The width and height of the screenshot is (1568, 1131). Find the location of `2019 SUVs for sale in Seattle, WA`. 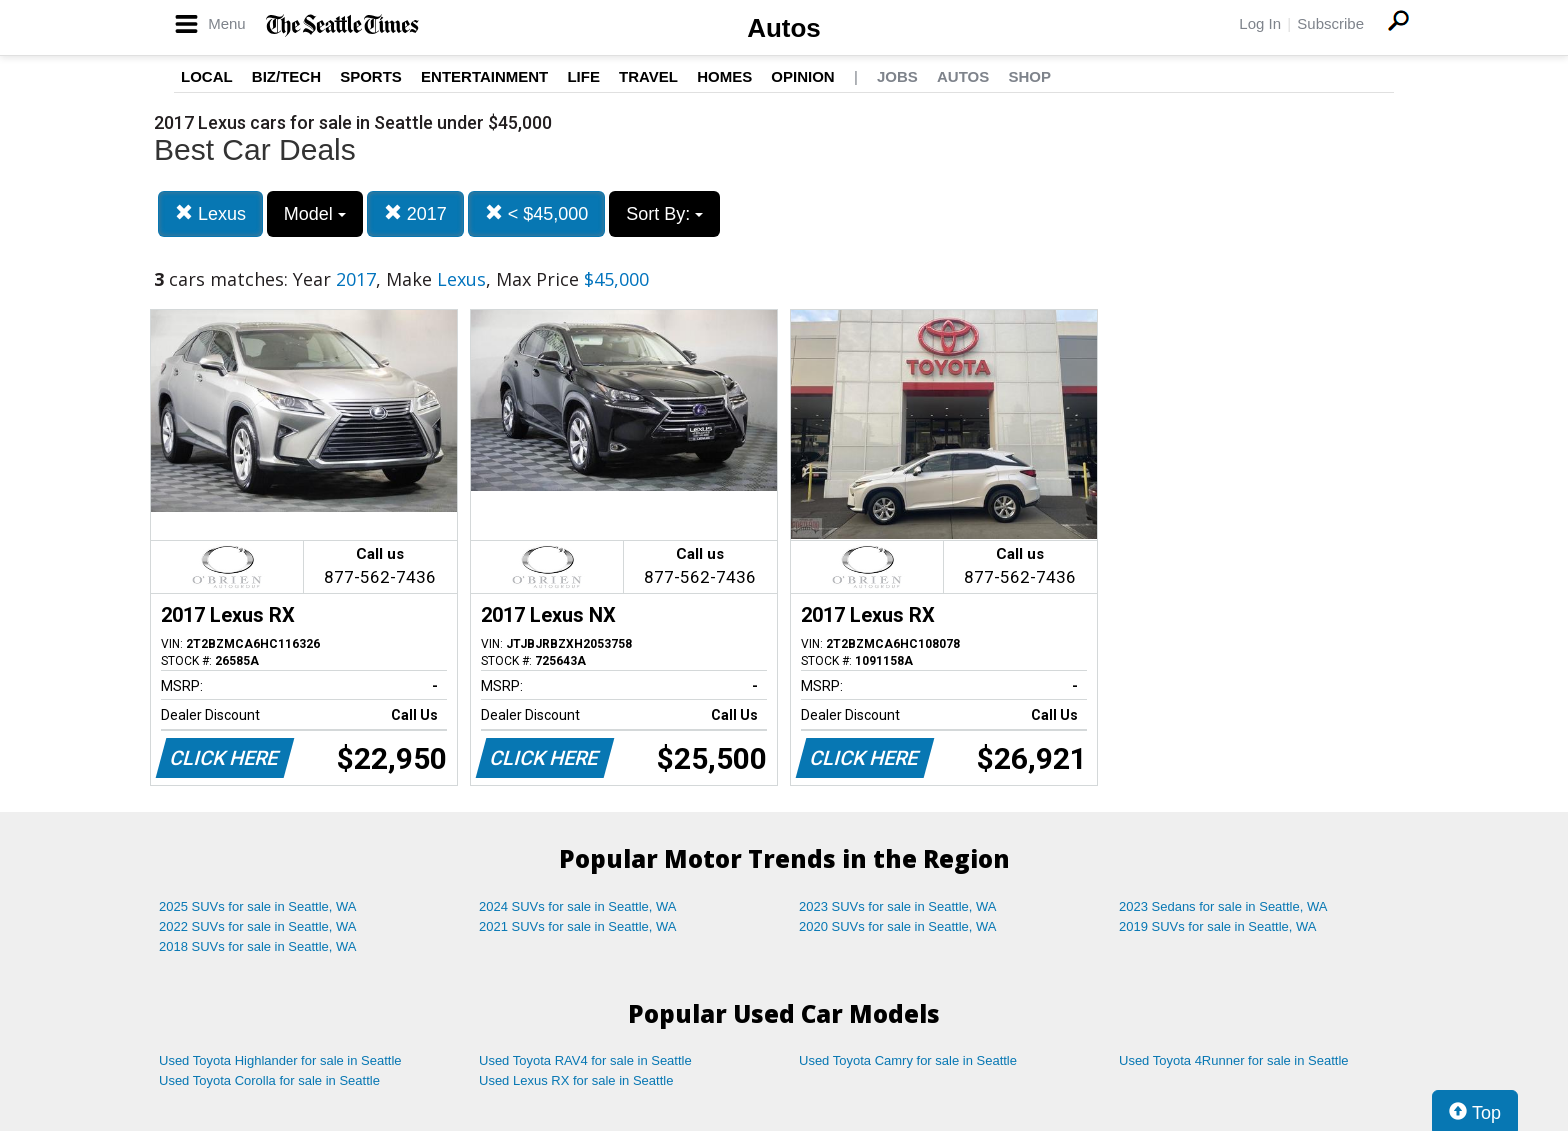

2019 SUVs for sale in Seattle, WA is located at coordinates (1218, 926).